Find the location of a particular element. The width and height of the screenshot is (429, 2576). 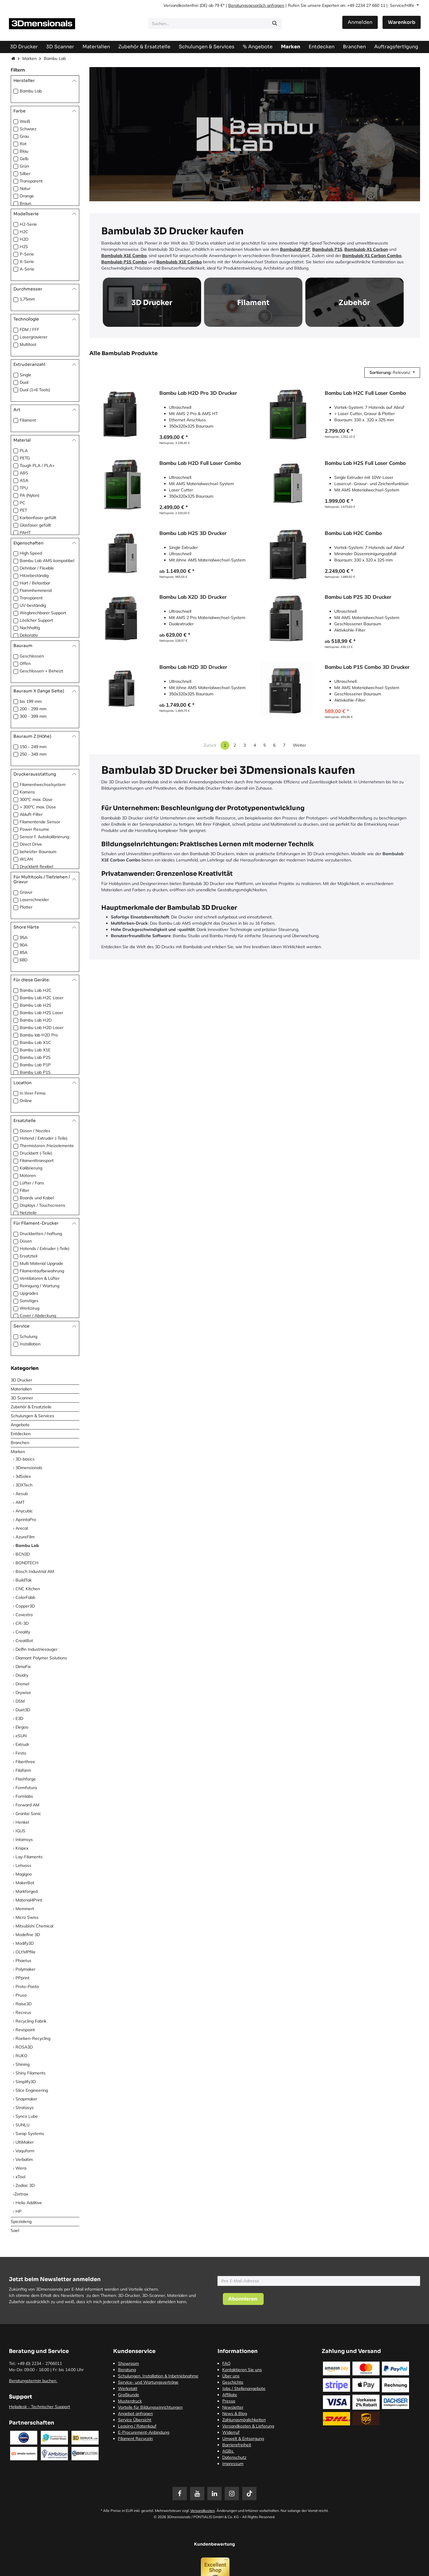

HP is located at coordinates (18, 2211).